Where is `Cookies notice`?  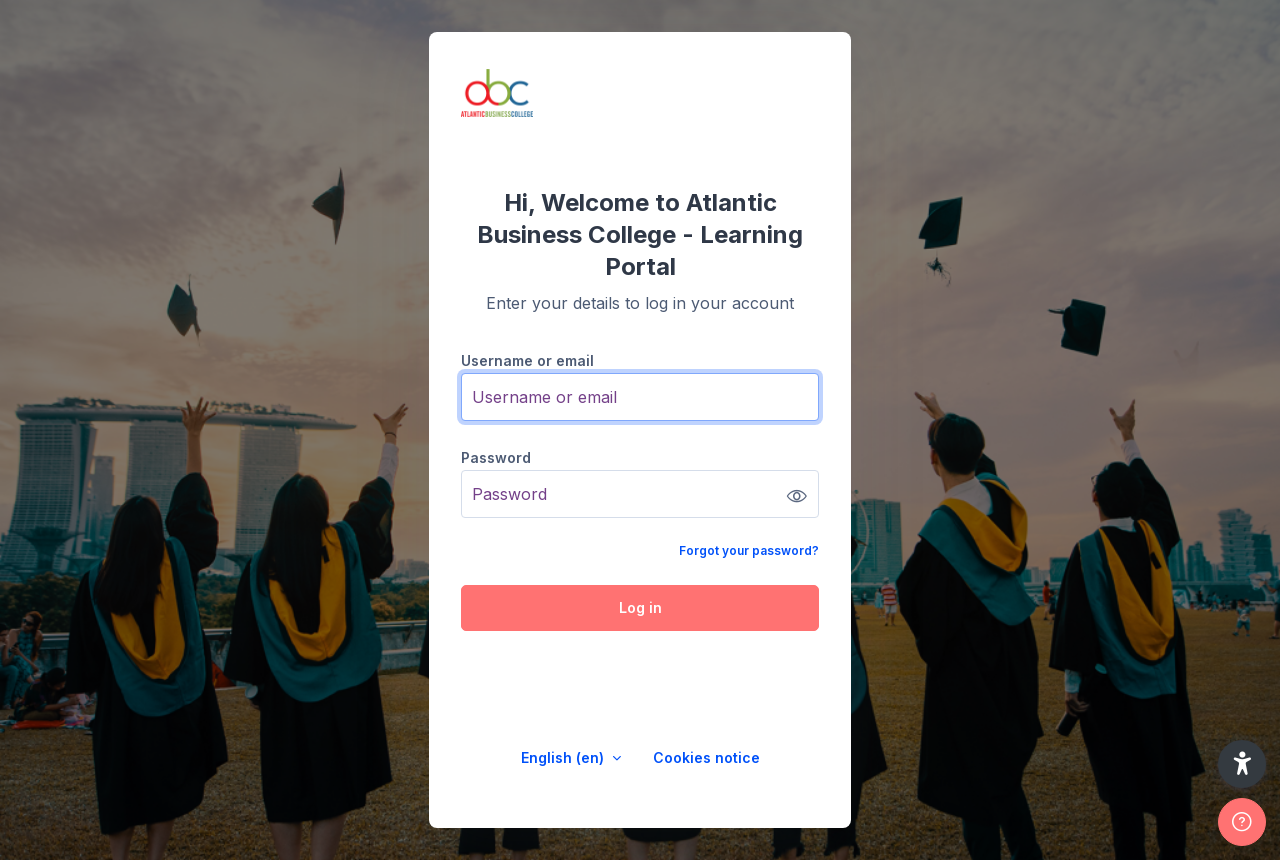
Cookies notice is located at coordinates (706, 757).